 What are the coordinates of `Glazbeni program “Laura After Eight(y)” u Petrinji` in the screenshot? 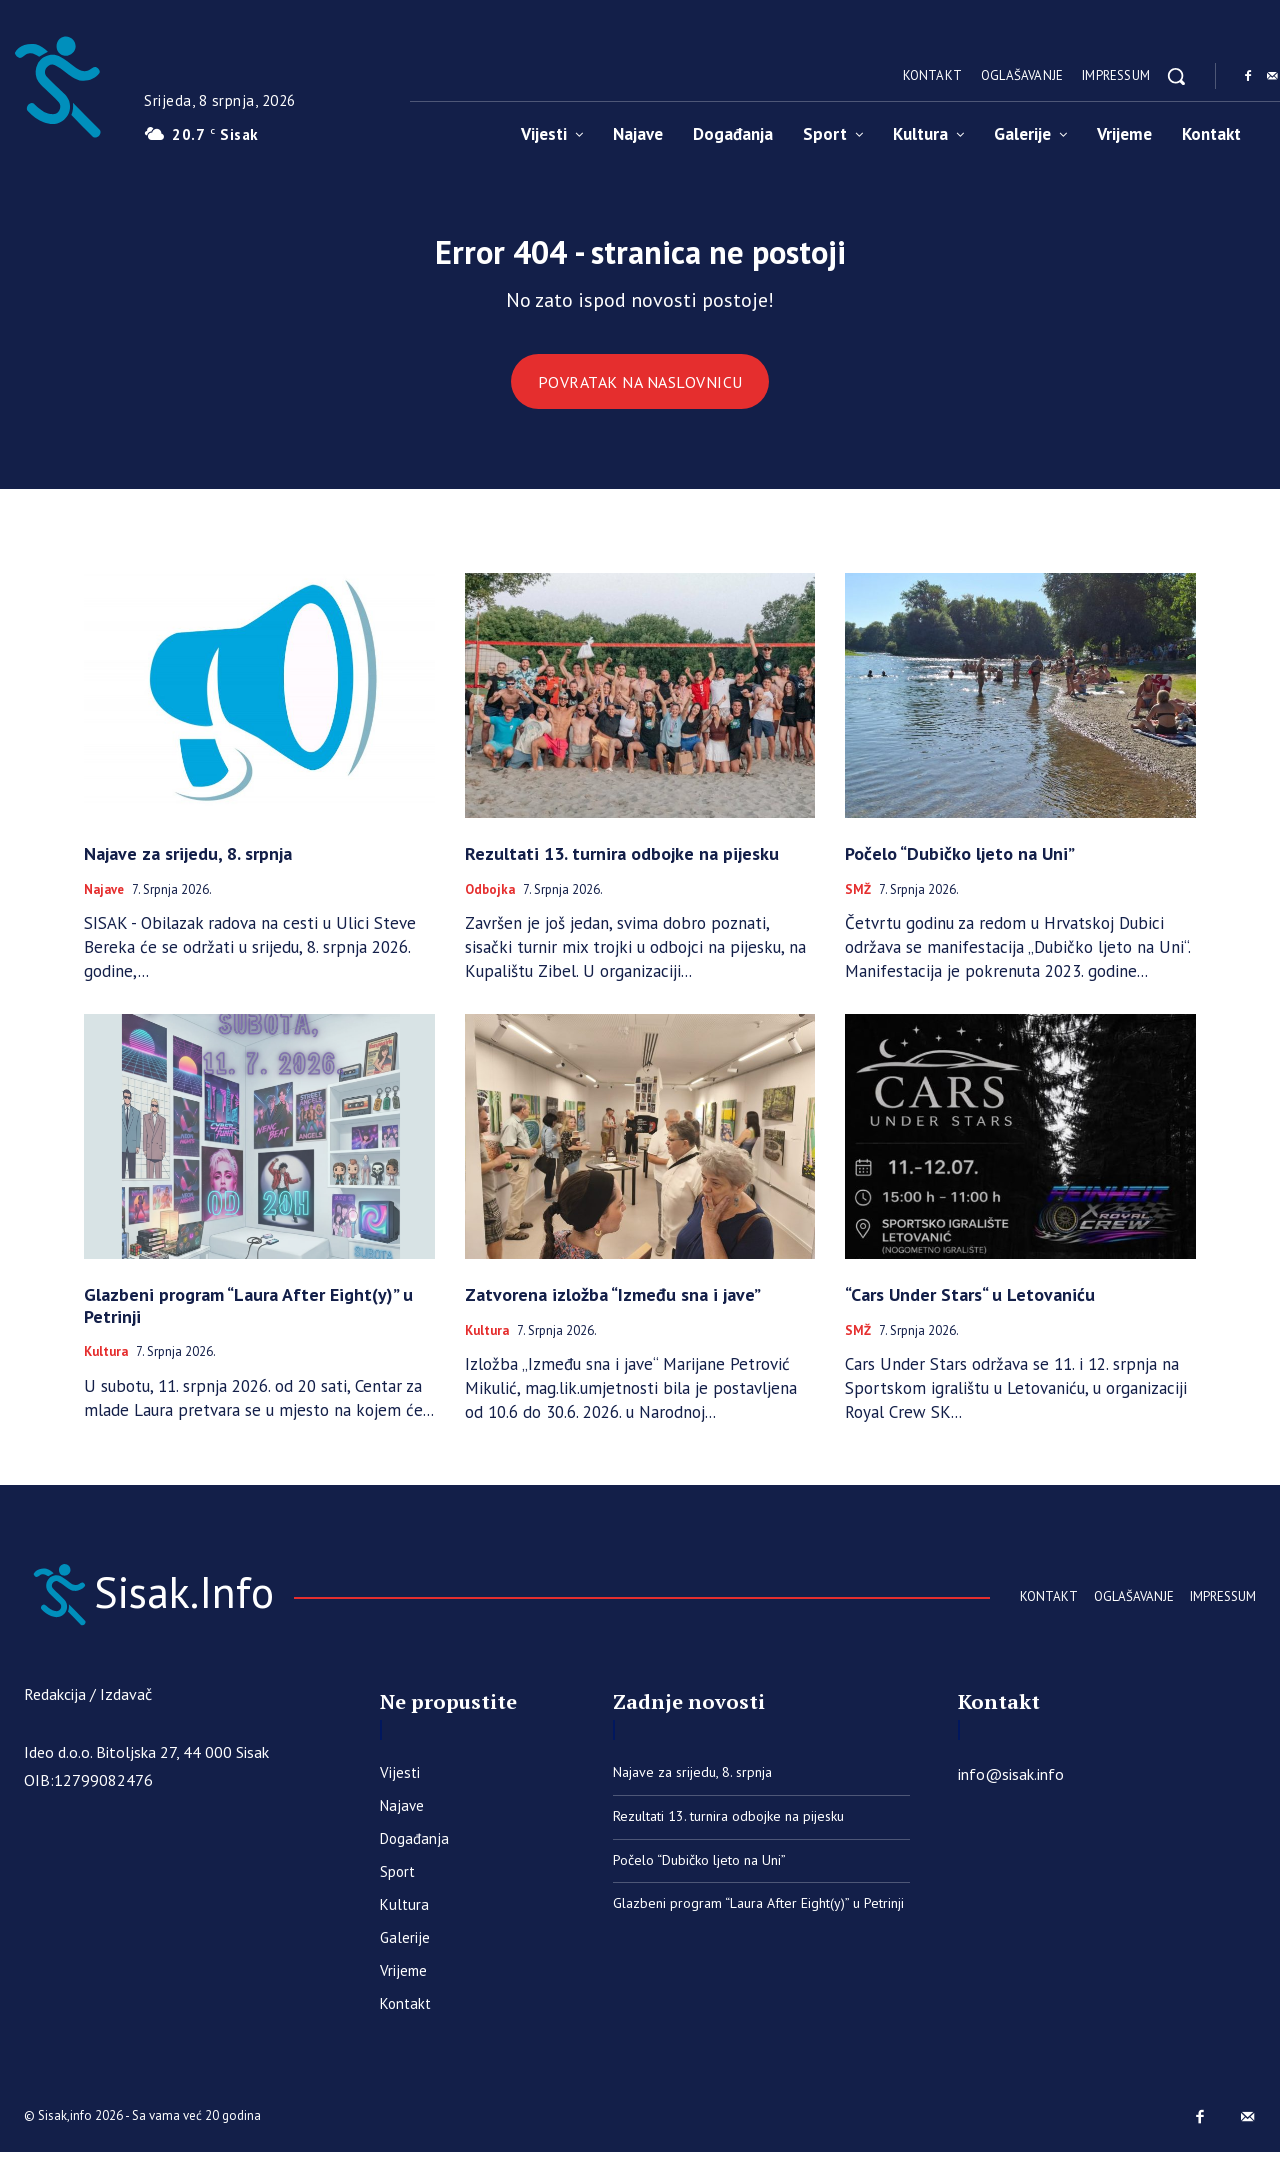 It's located at (248, 1317).